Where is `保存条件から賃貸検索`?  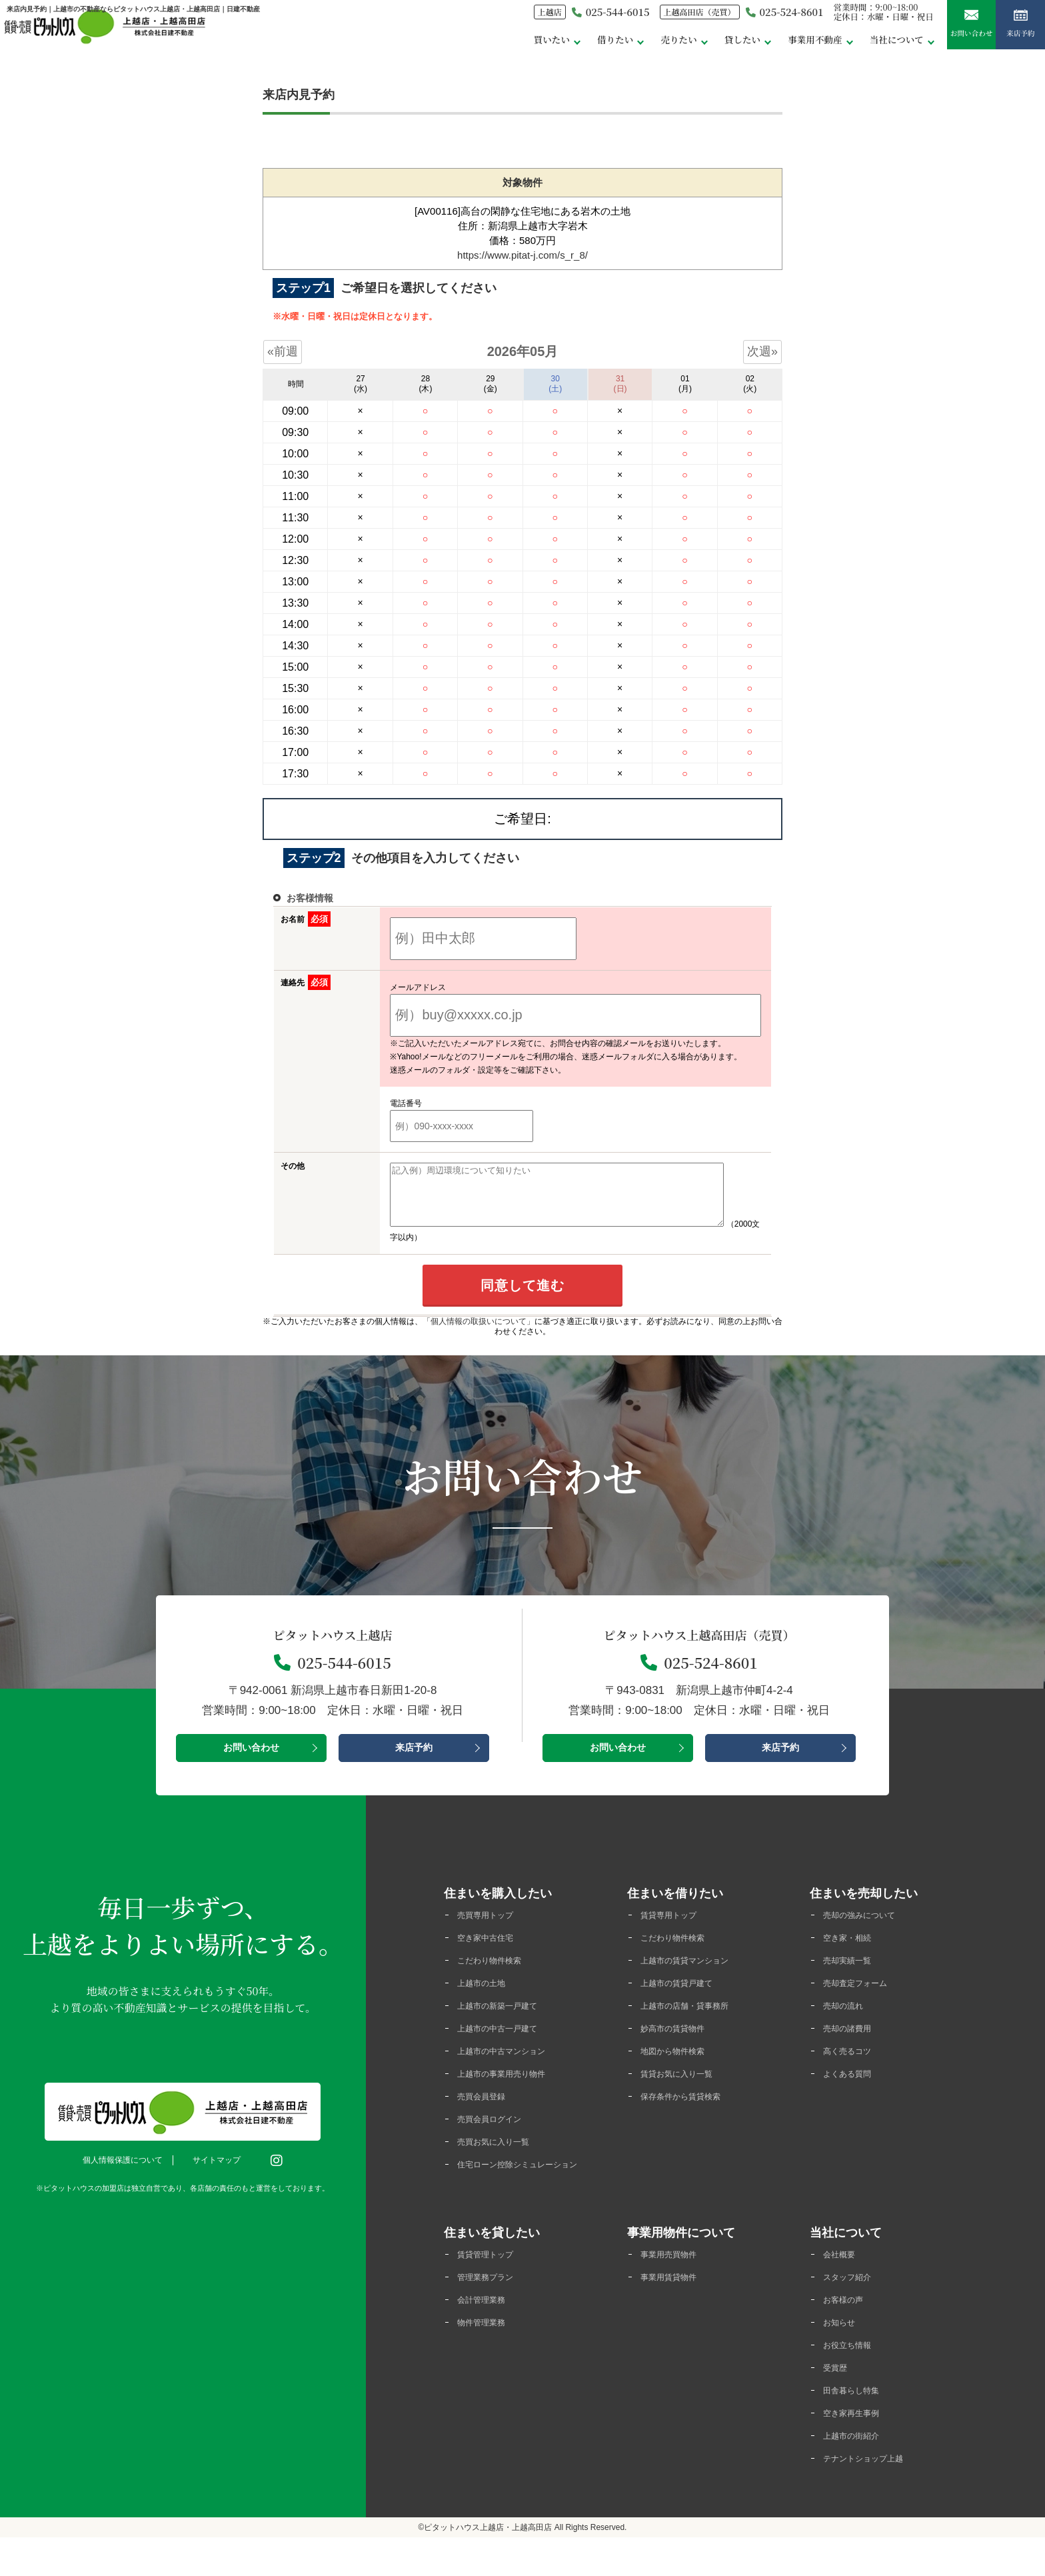
保存条件から賃貸検索 is located at coordinates (690, 2113).